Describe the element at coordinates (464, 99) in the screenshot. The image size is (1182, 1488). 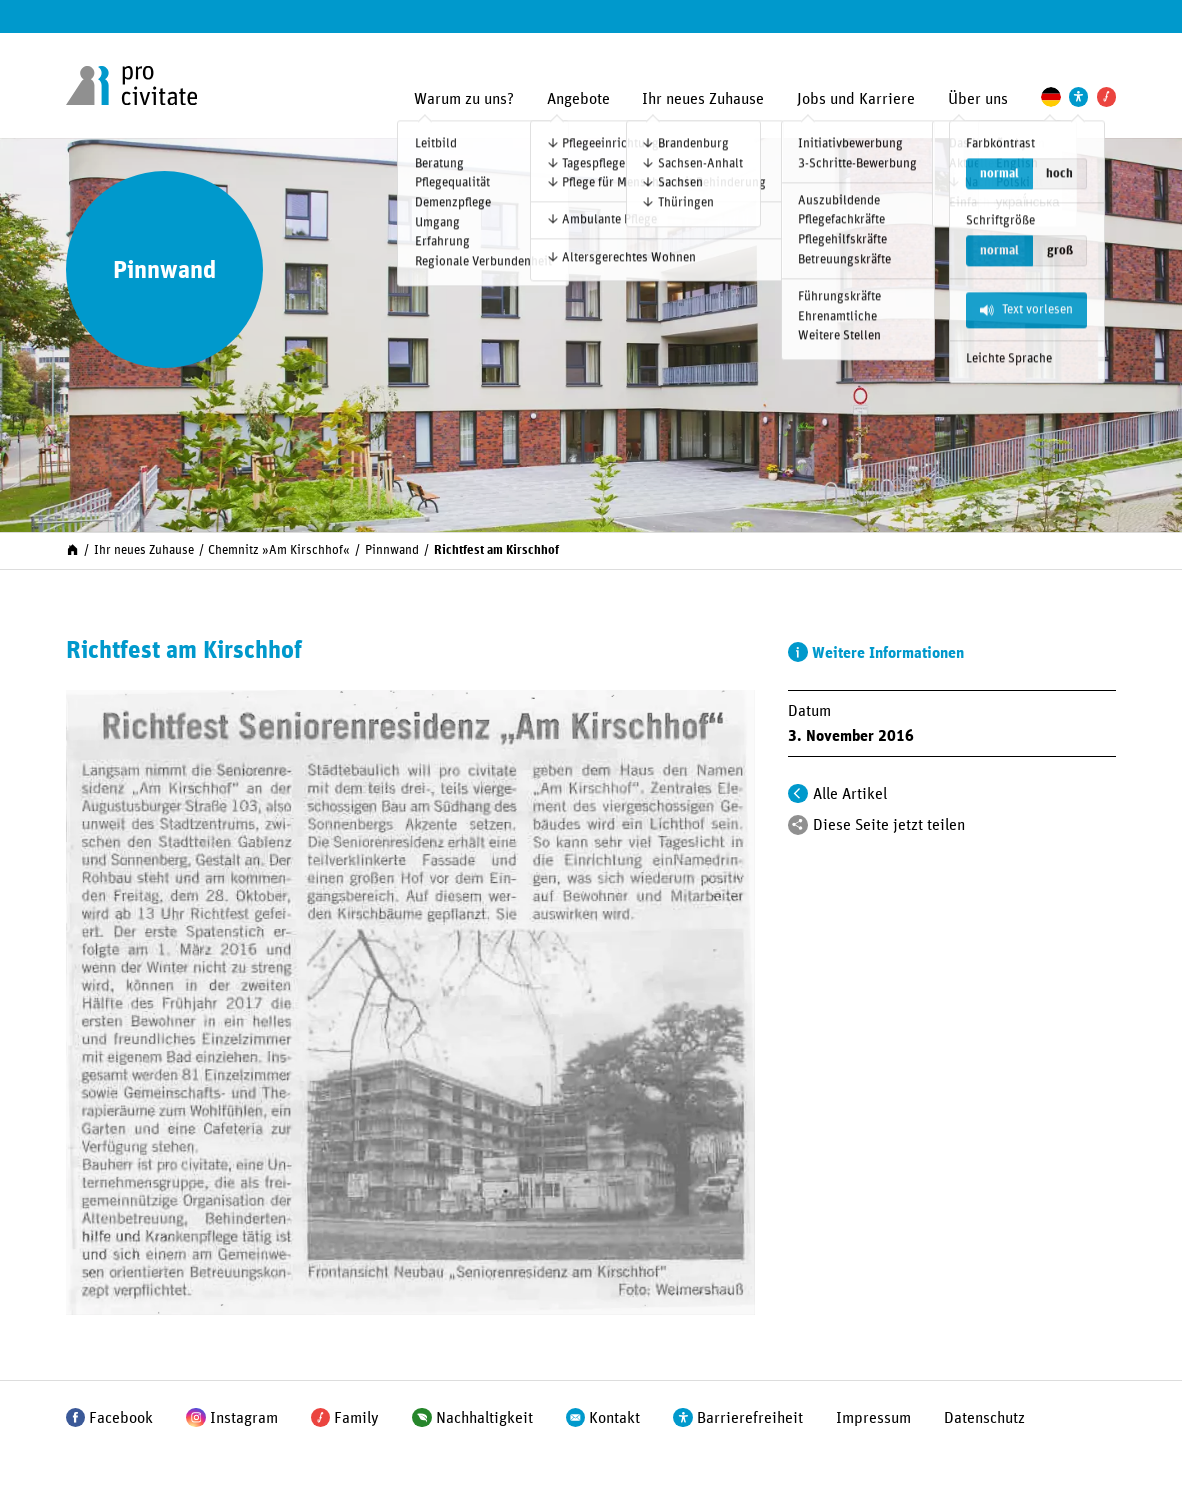
I see `Warum zu uns?` at that location.